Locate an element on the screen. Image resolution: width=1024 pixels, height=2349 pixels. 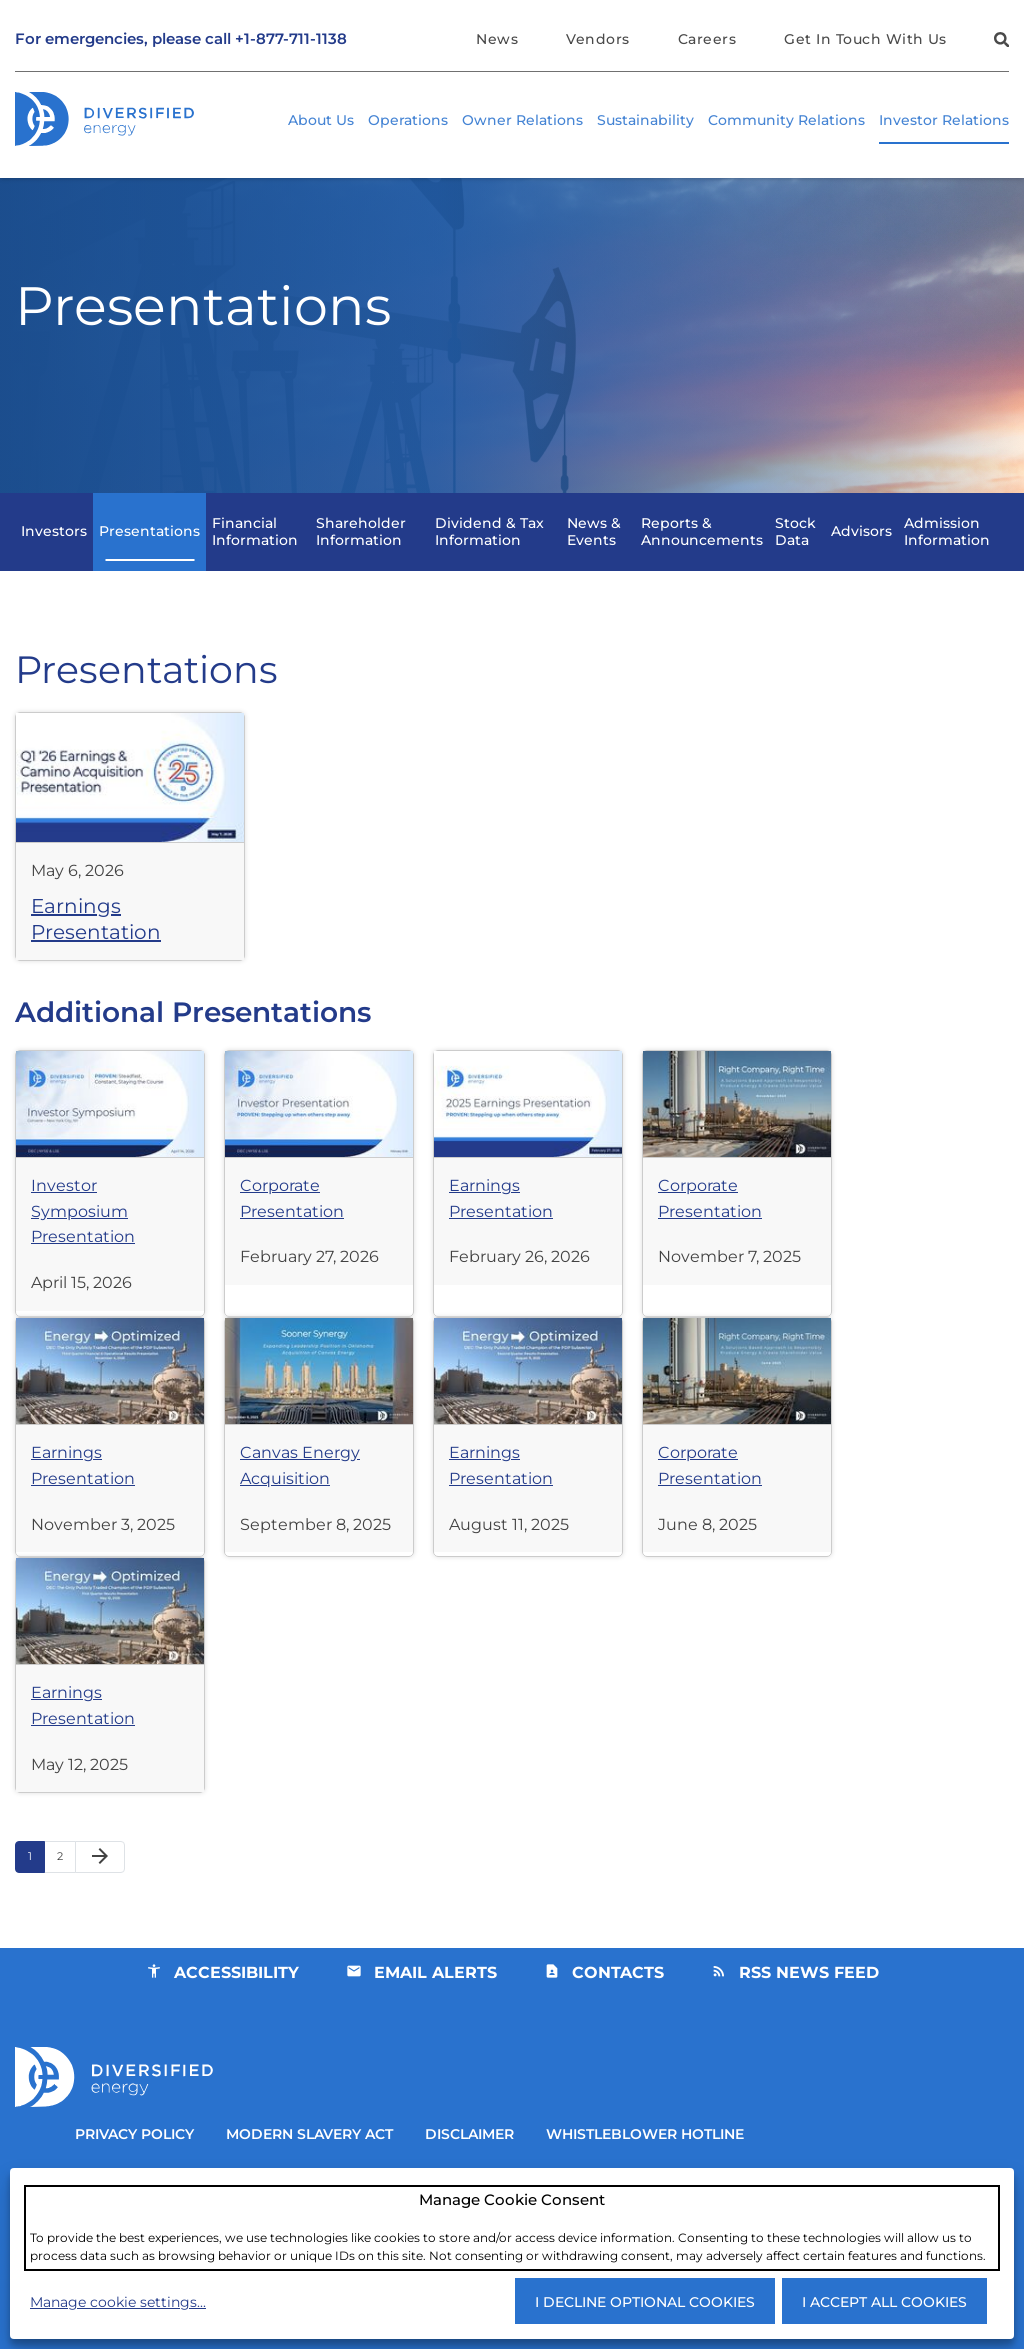
[View Presentation Earnings Presentation from November 3, 2025] is located at coordinates (110, 1475).